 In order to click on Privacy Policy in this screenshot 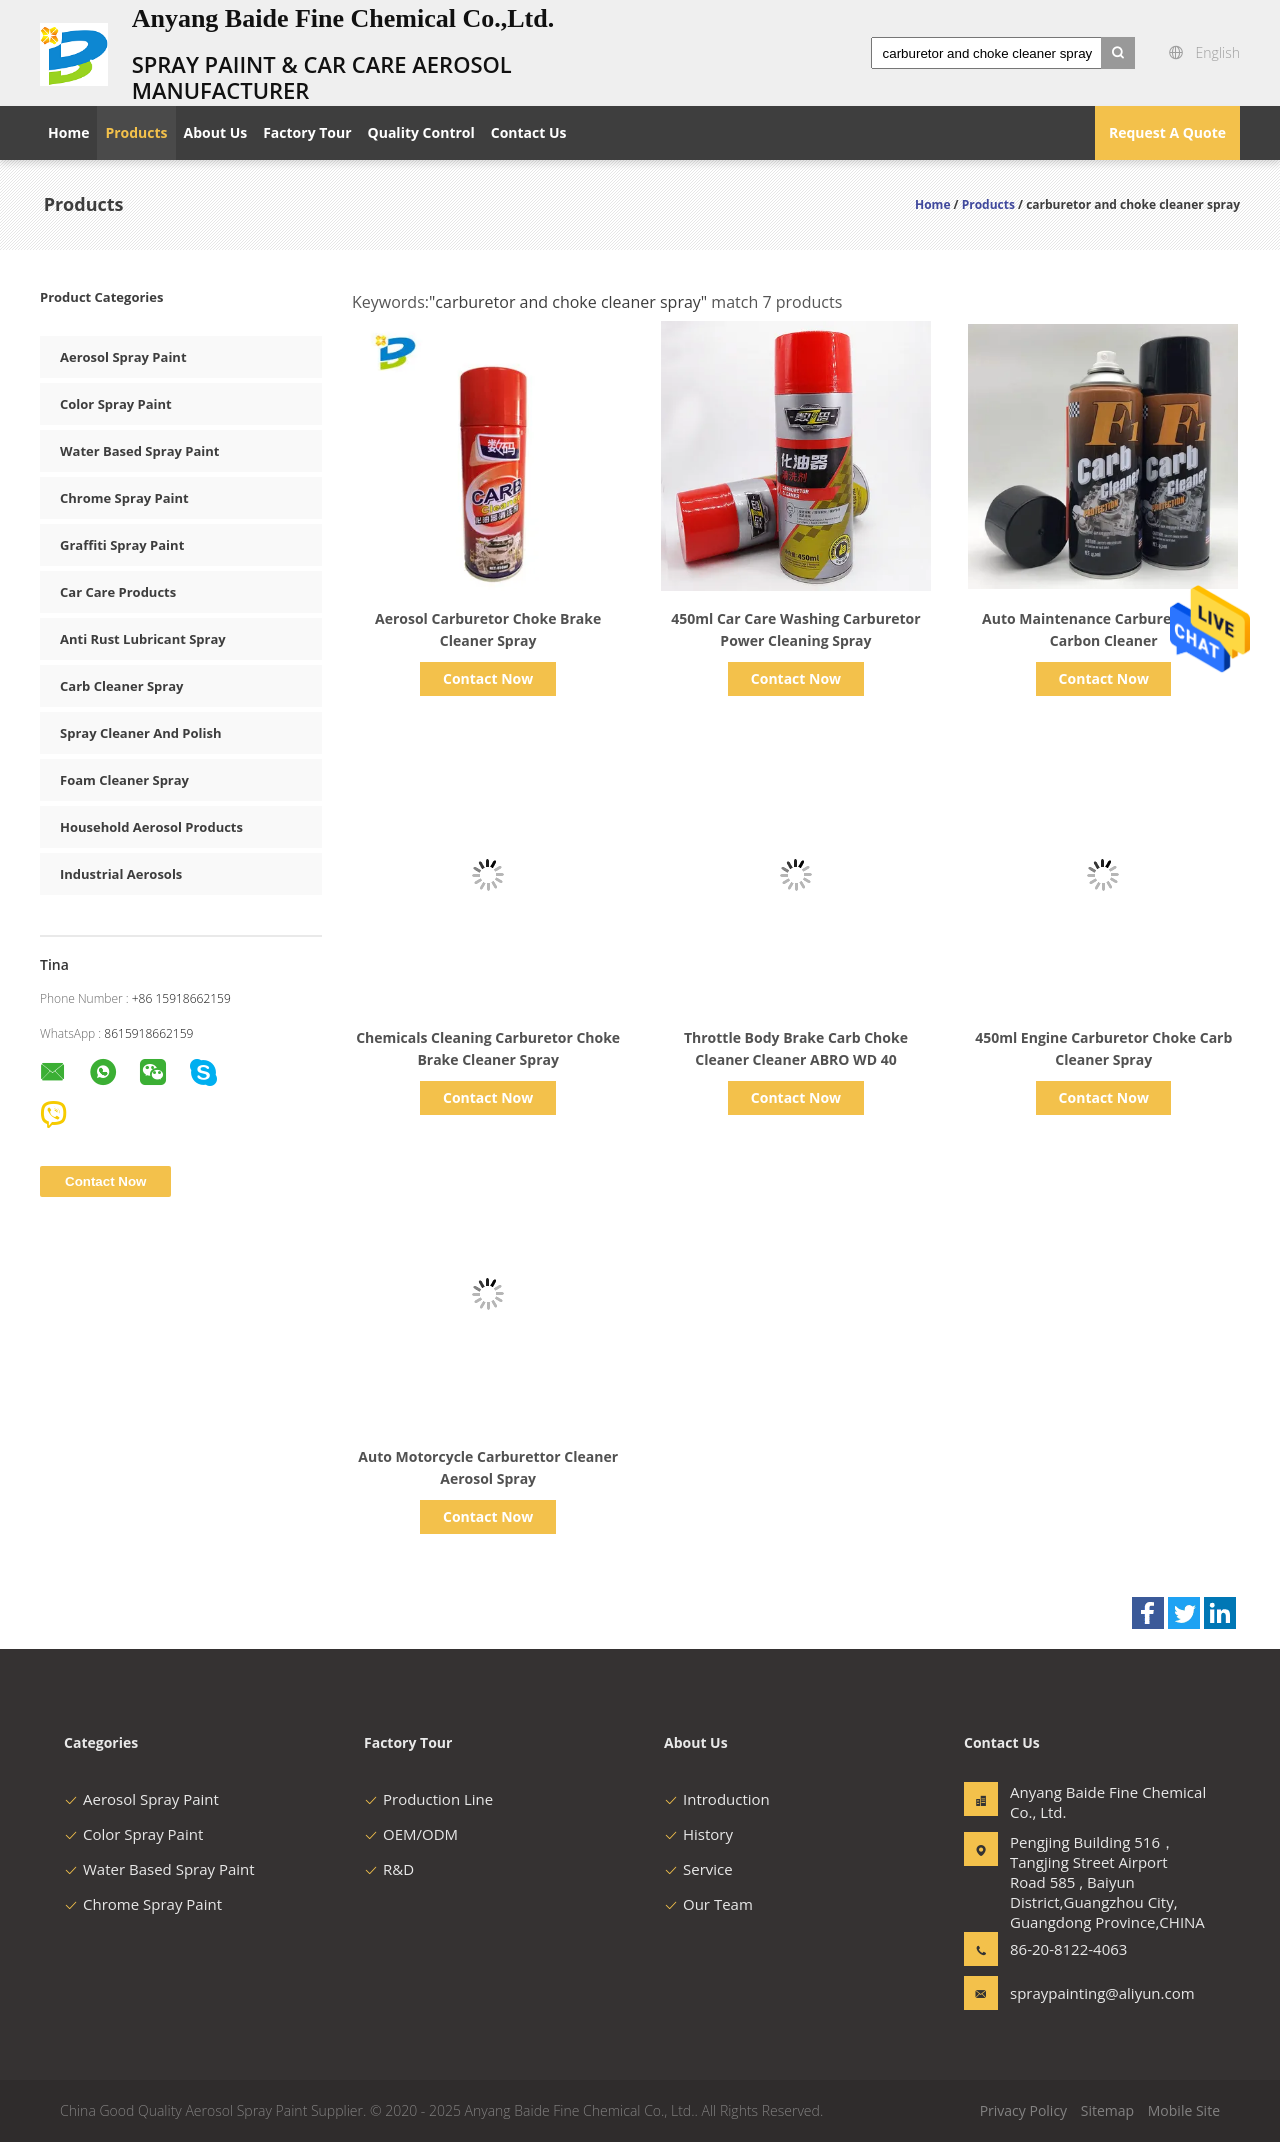, I will do `click(1023, 2110)`.